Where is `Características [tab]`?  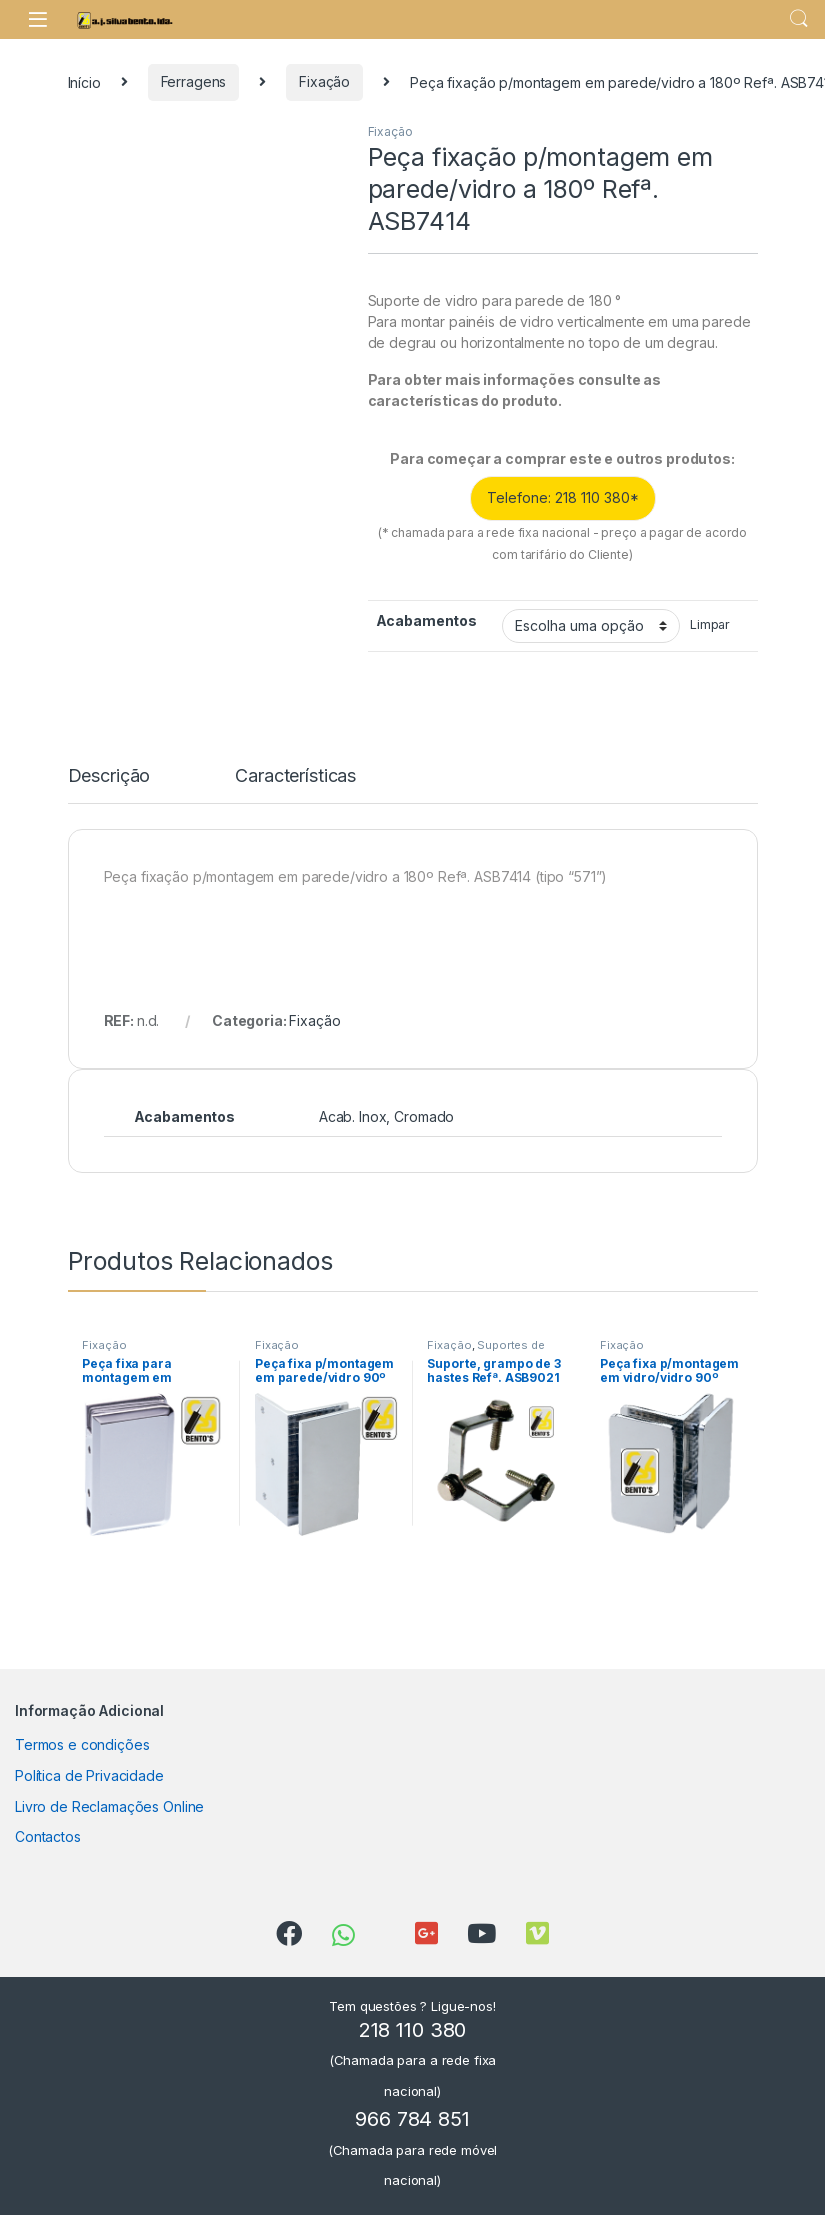 Características [tab] is located at coordinates (295, 776).